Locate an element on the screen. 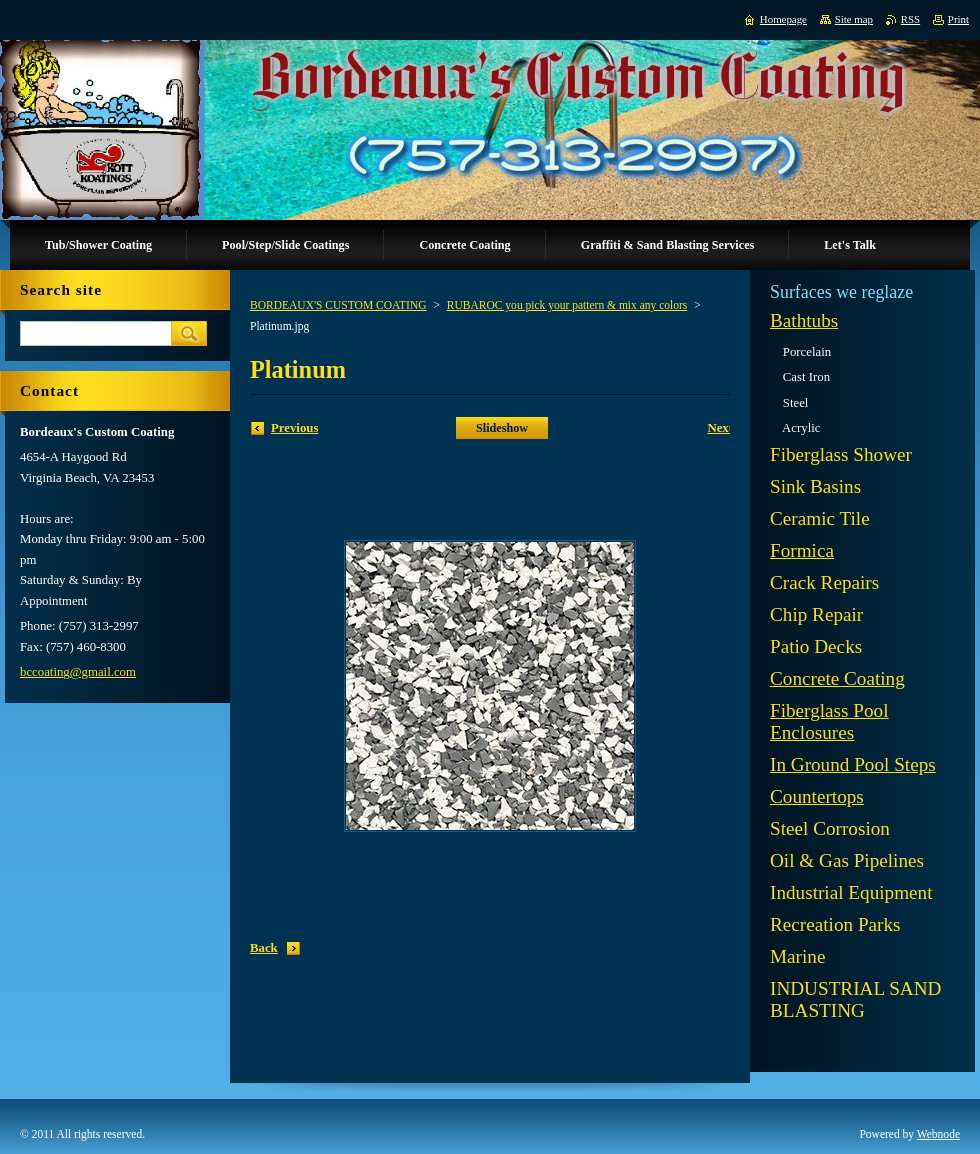 This screenshot has width=980, height=1154. Site map is located at coordinates (854, 19).